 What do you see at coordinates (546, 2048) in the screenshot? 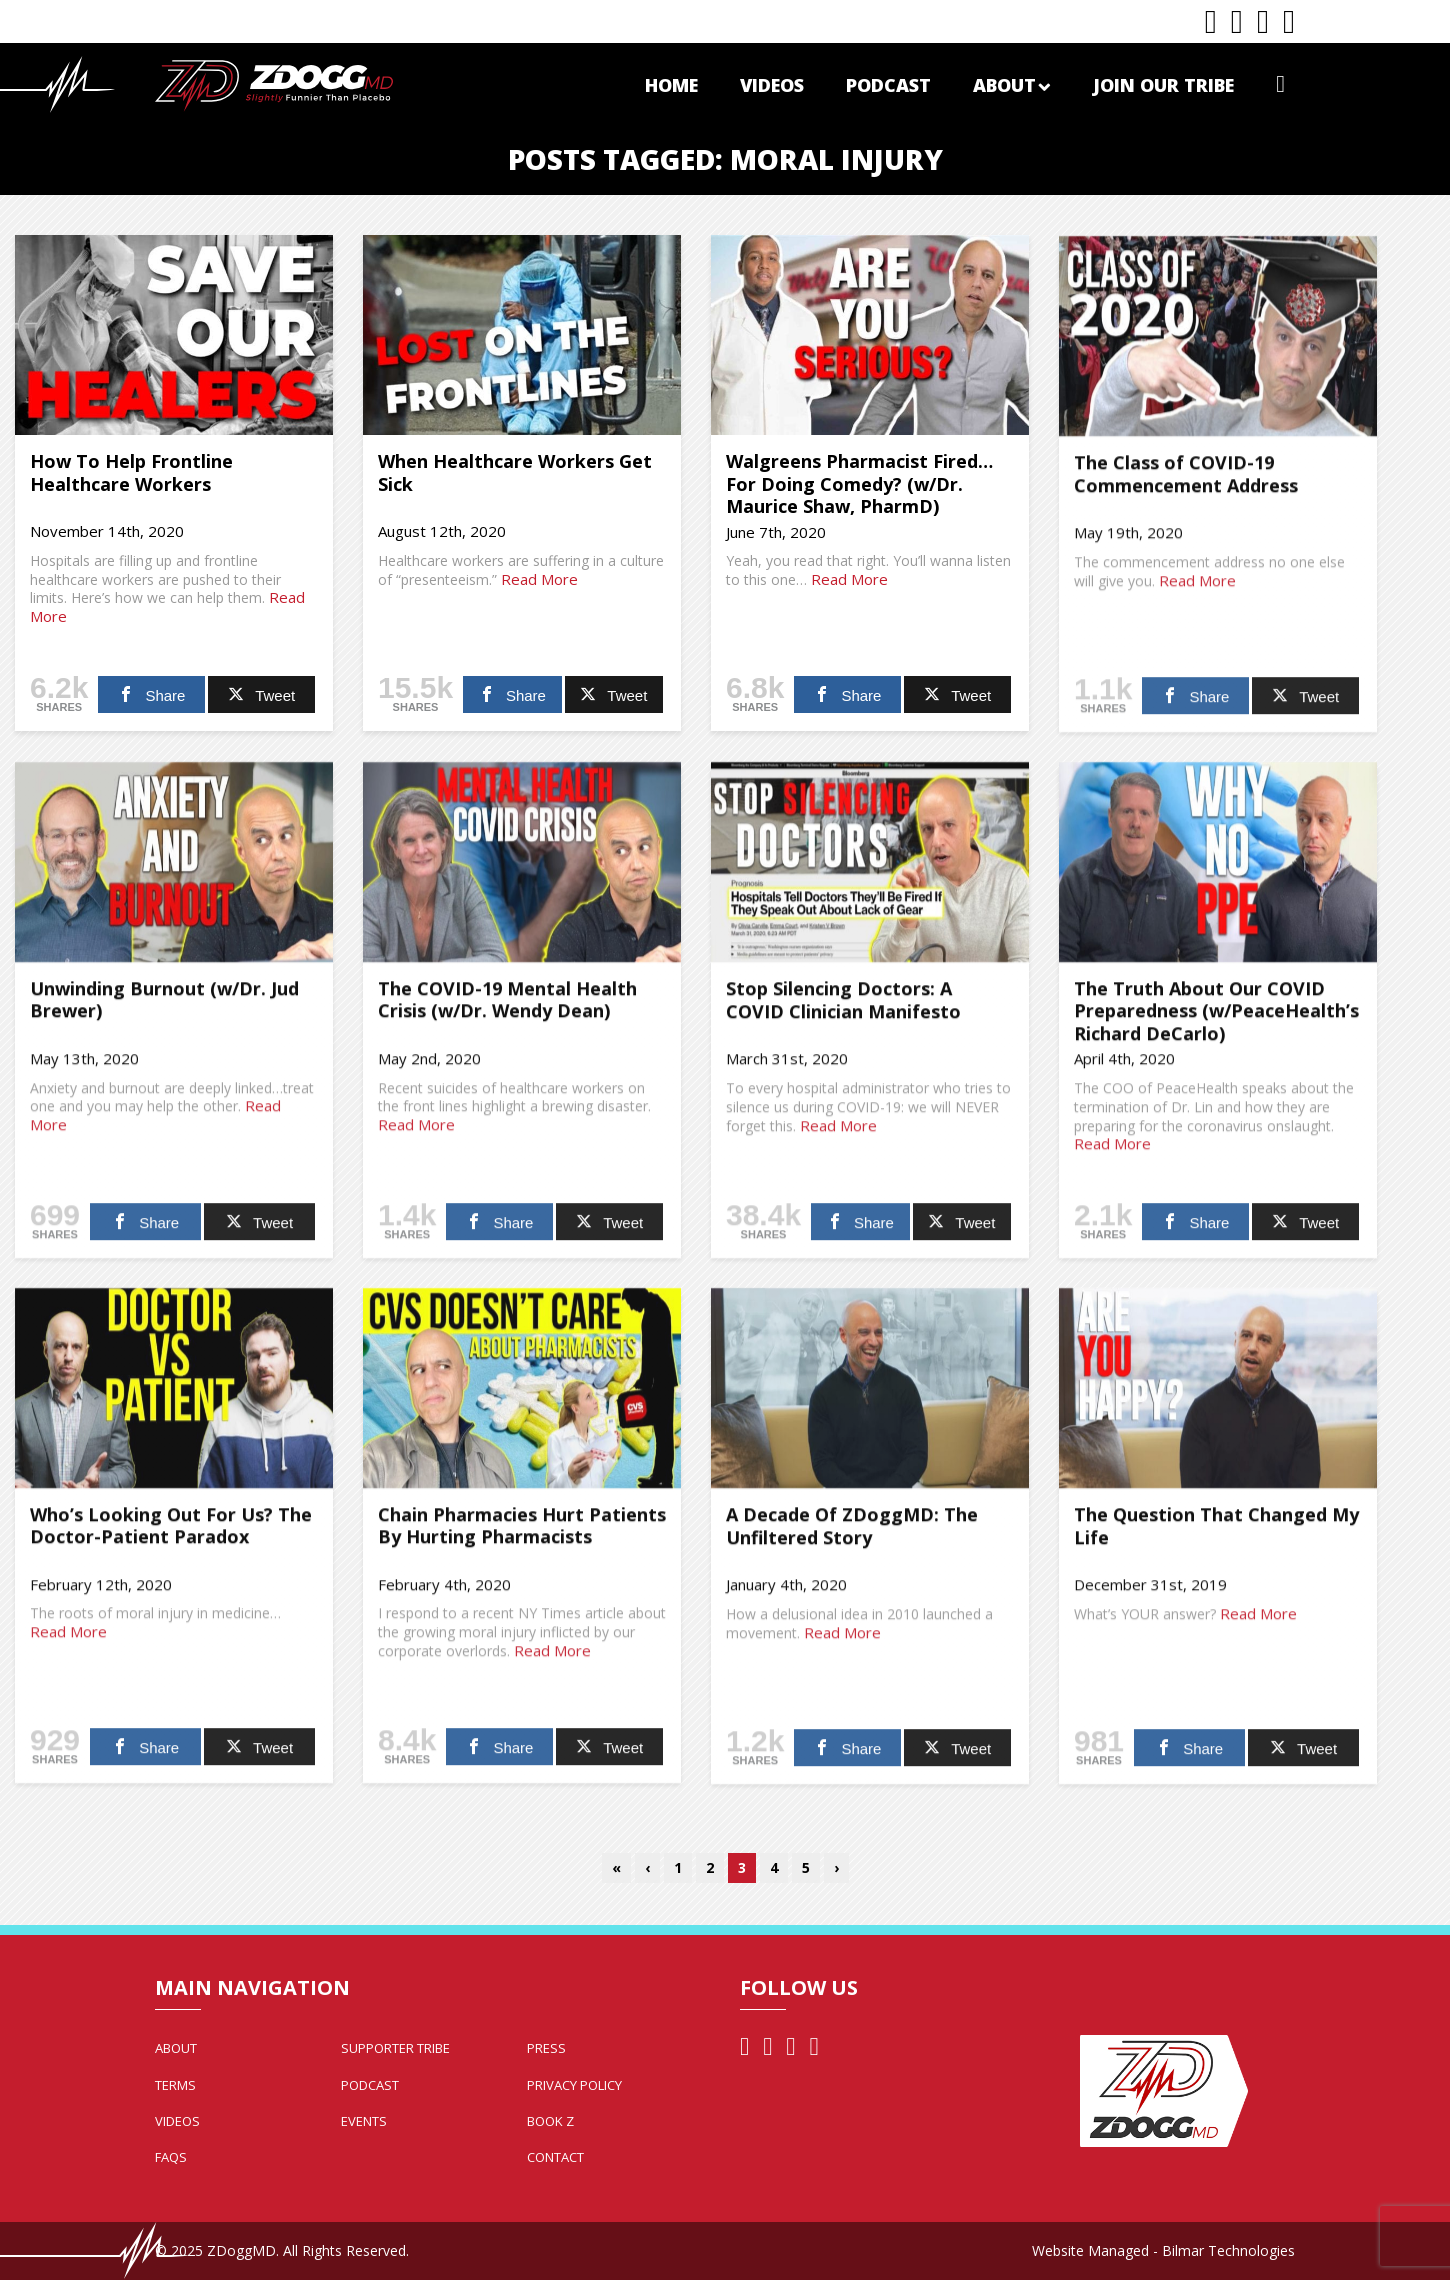
I see `Press` at bounding box center [546, 2048].